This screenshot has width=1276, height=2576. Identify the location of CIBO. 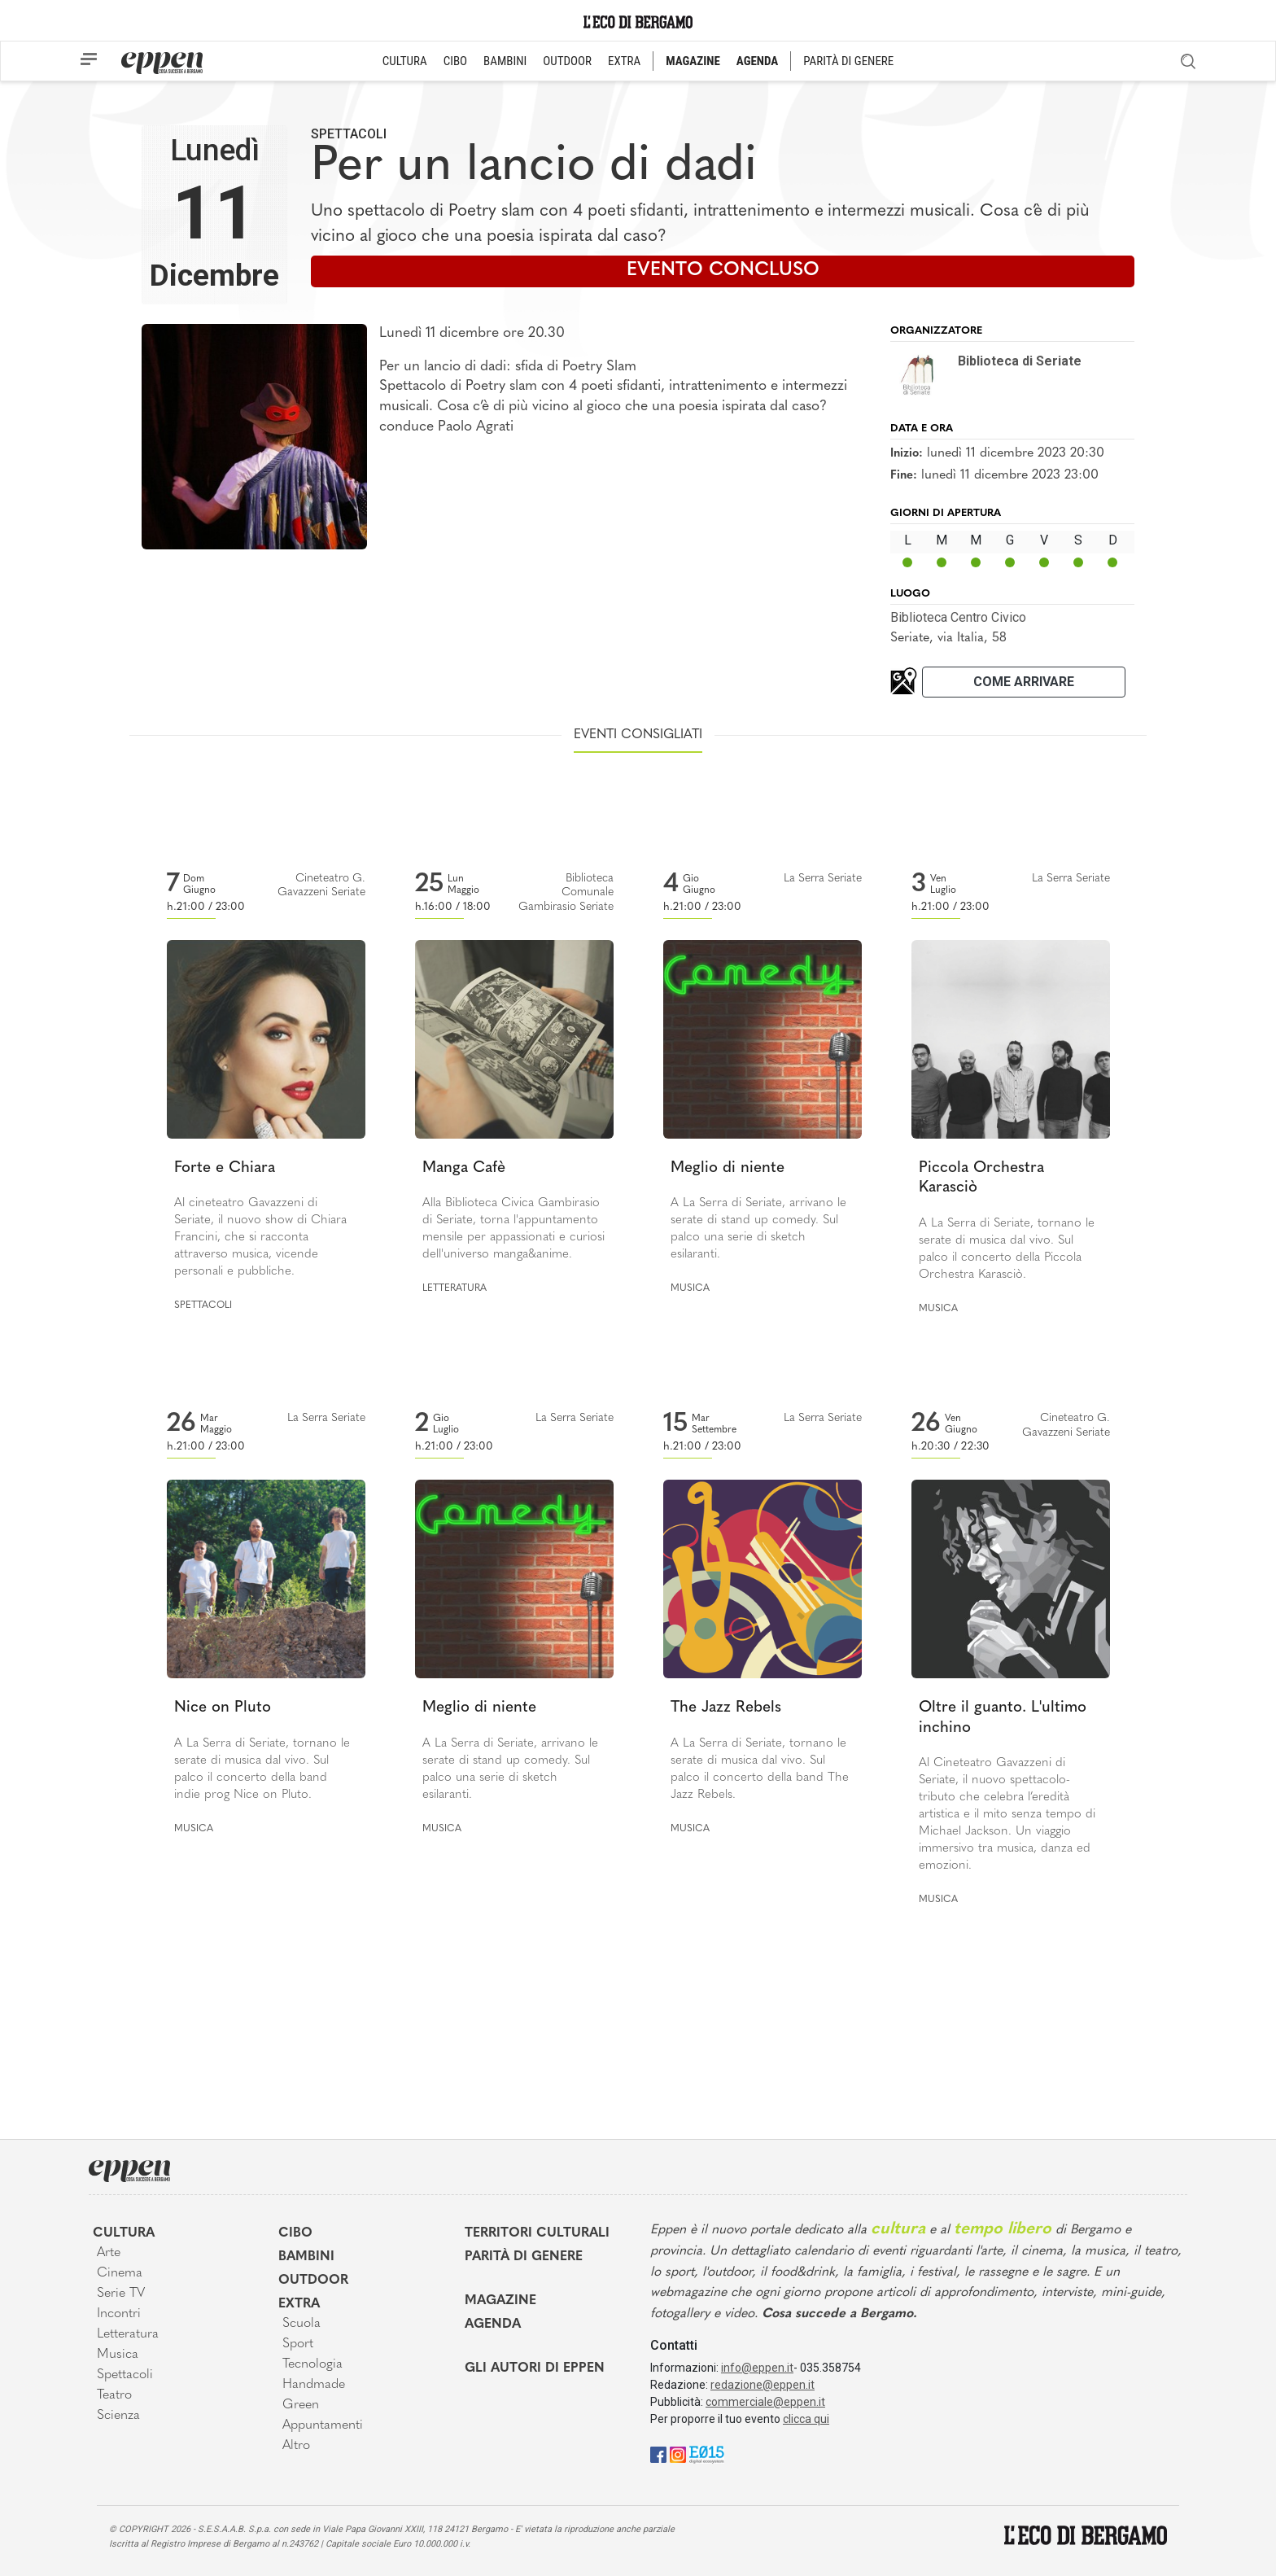
(455, 61).